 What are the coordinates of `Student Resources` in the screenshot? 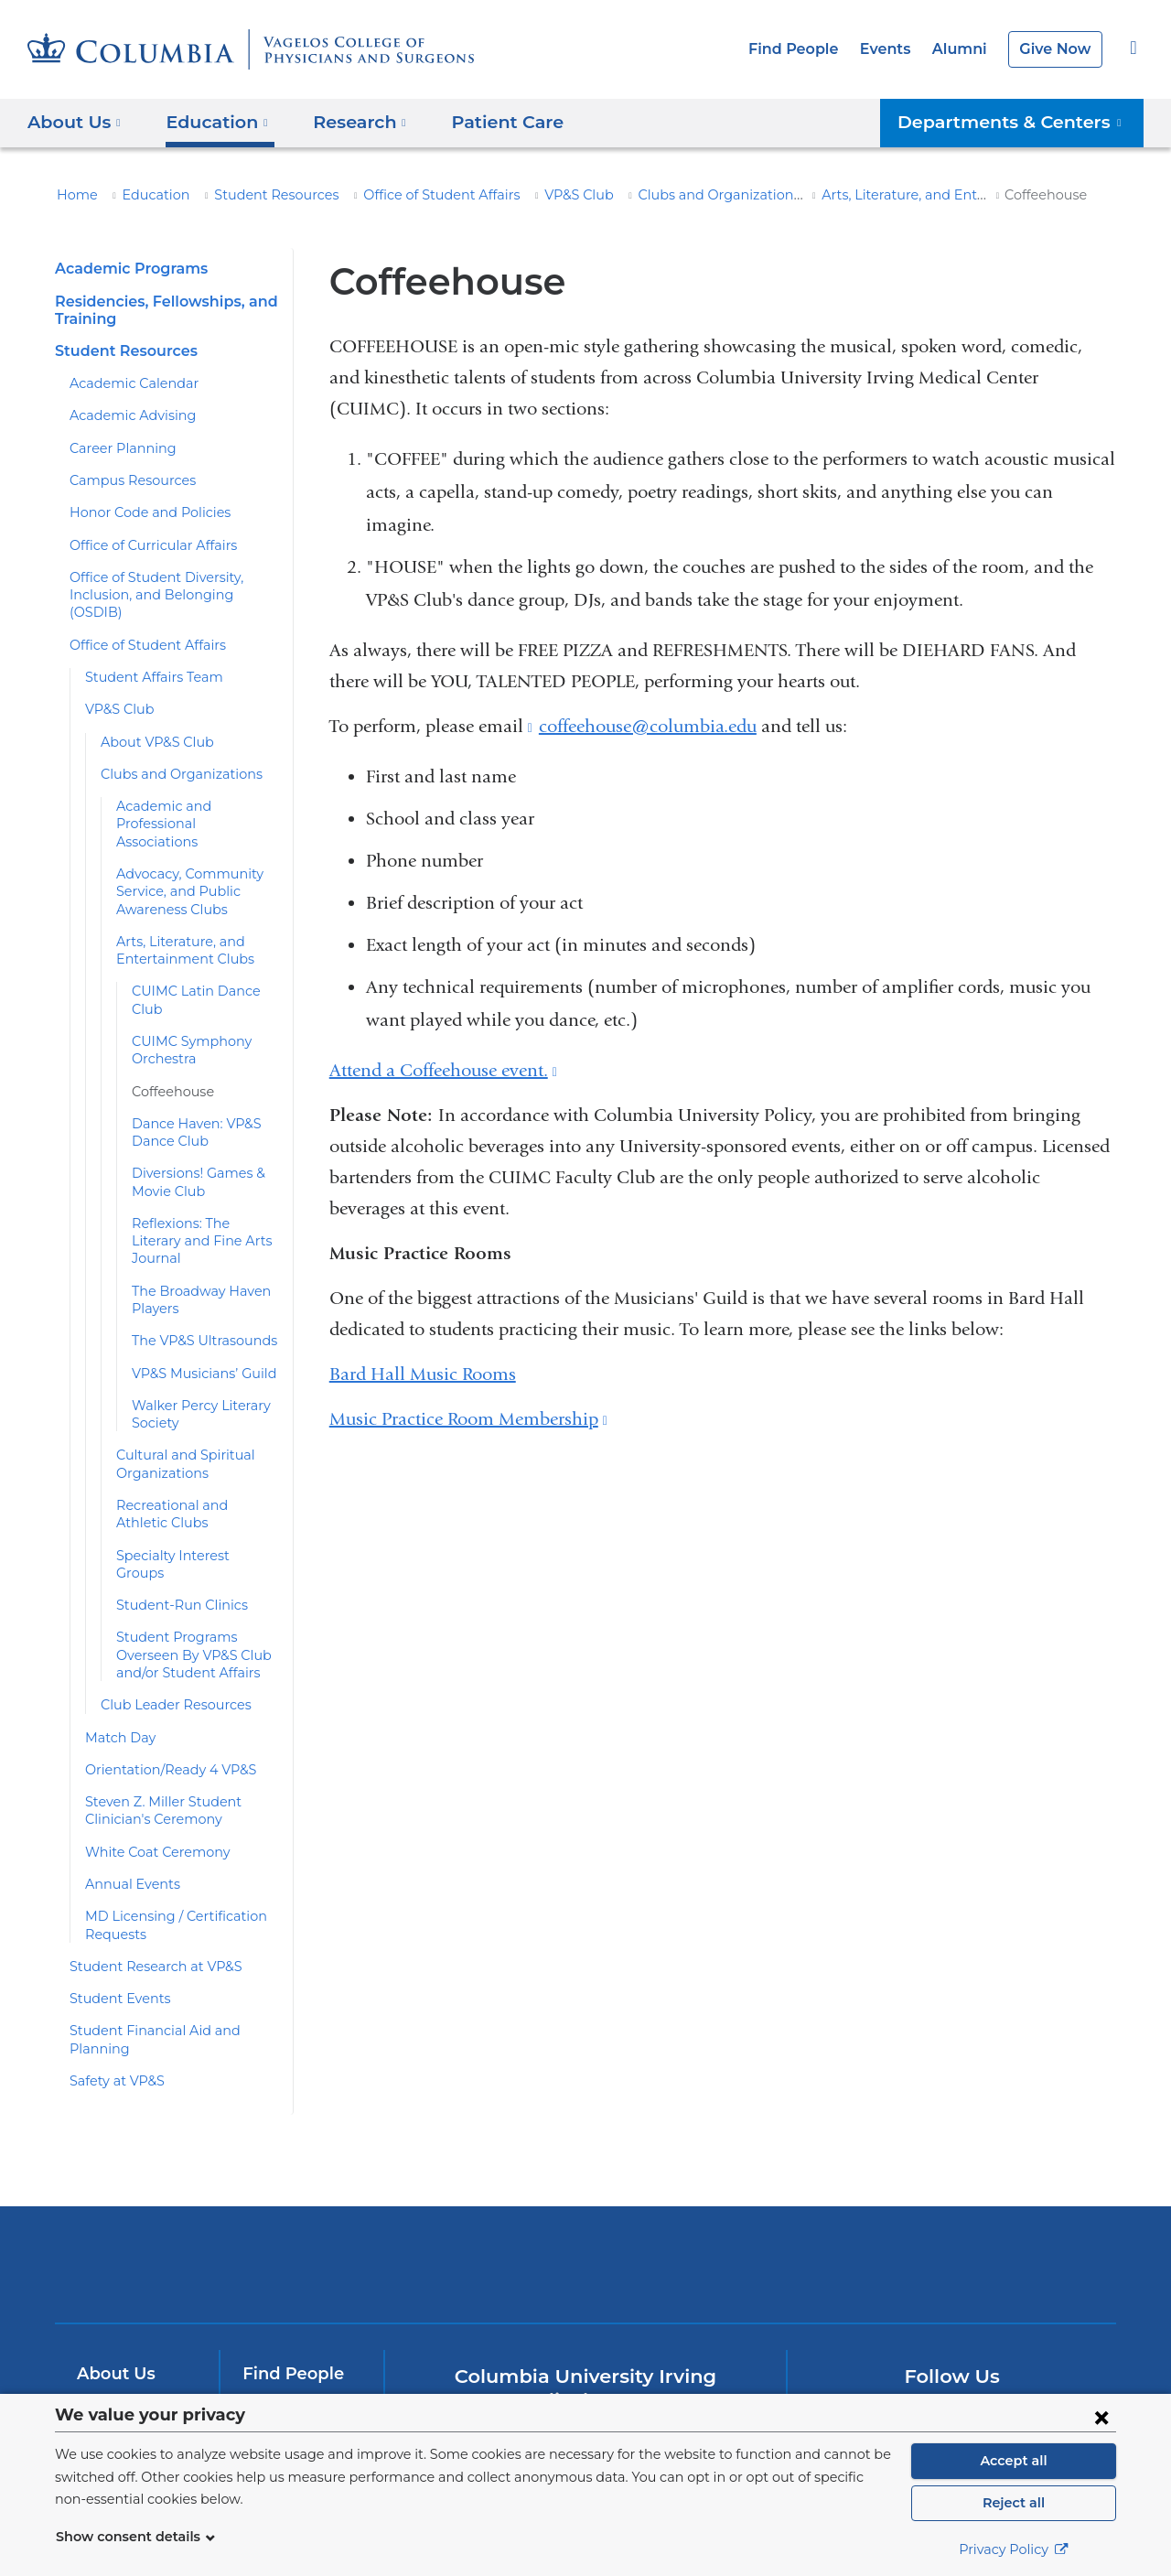 It's located at (255, 195).